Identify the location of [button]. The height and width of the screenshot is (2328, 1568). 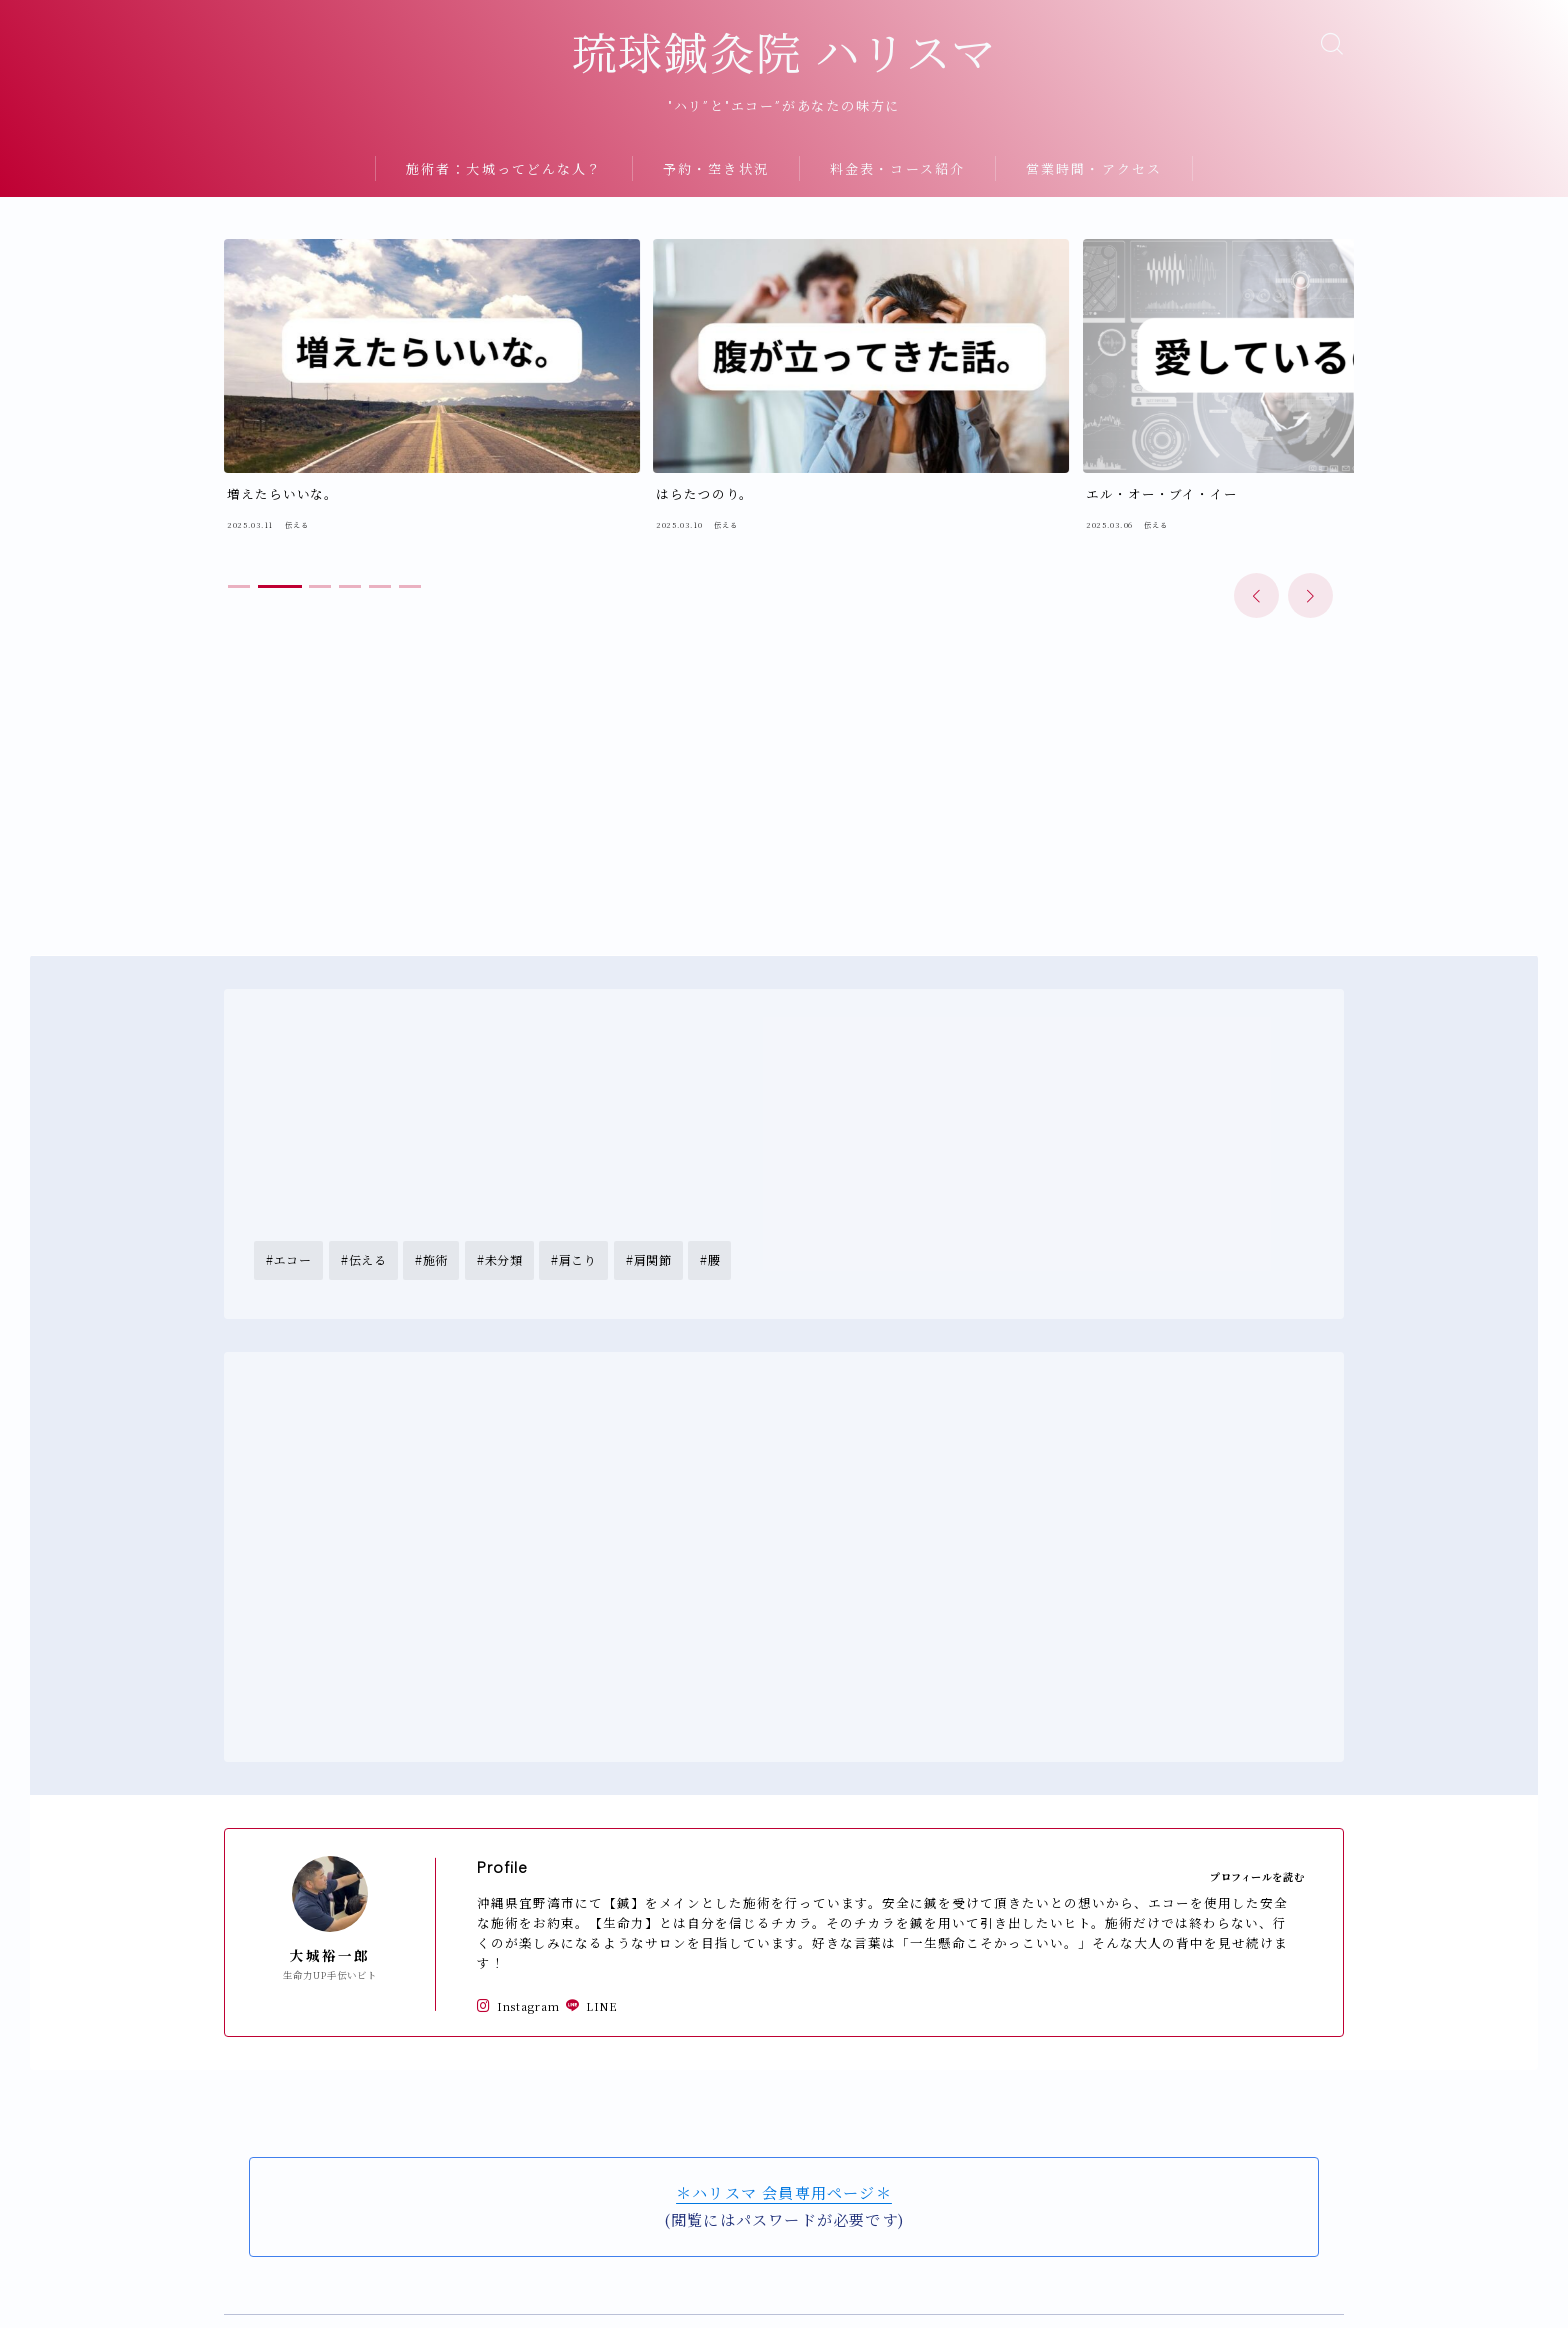
(1256, 545).